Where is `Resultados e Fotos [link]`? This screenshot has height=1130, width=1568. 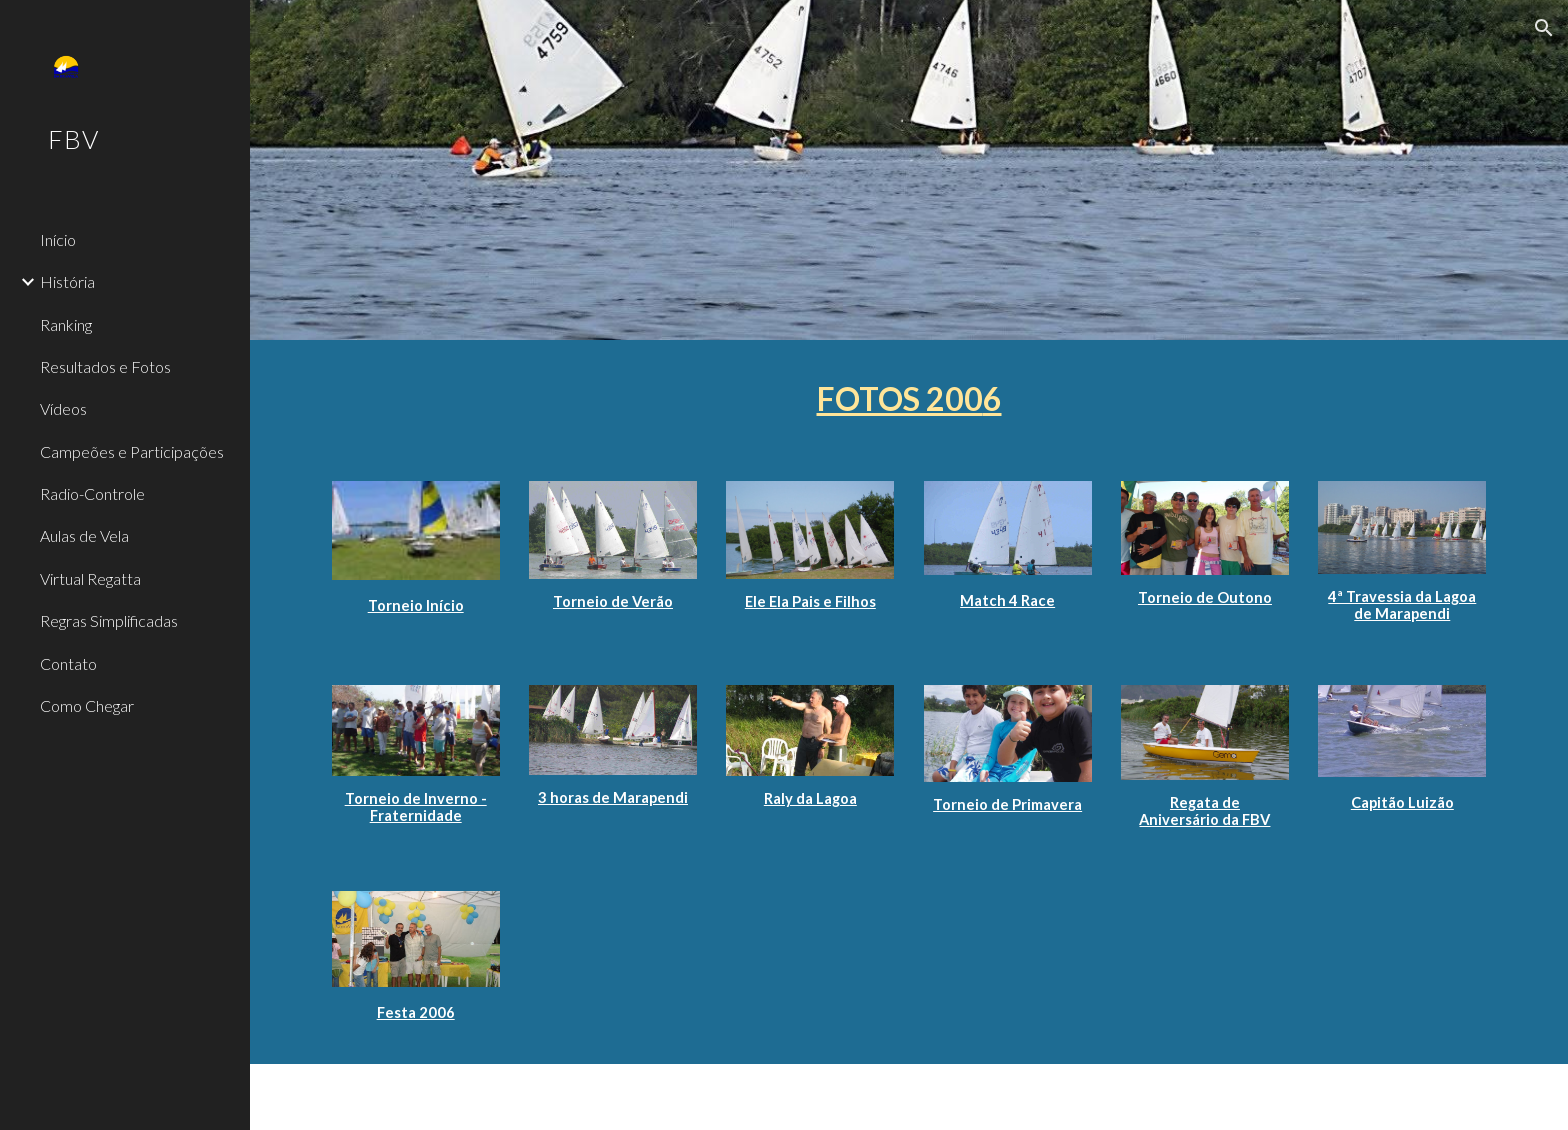 Resultados e Fotos [link] is located at coordinates (105, 366).